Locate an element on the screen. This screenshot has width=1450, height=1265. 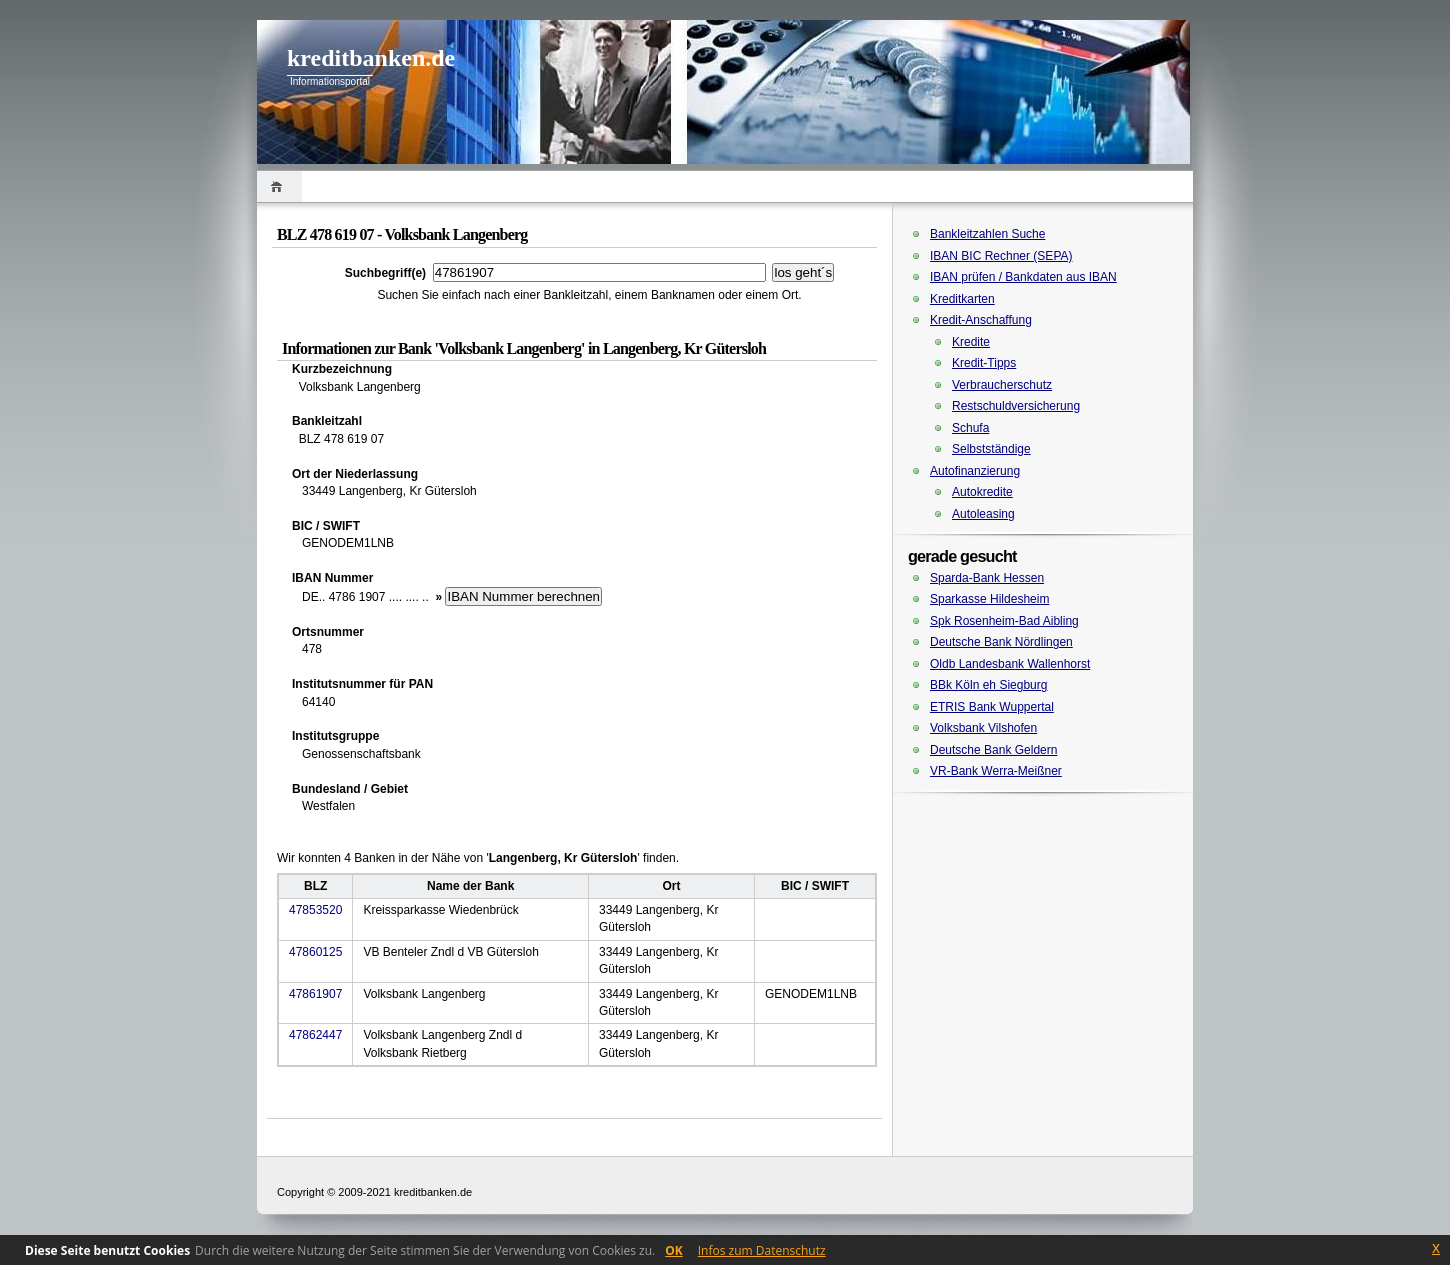
Sparda-Bank Hessen is located at coordinates (987, 578).